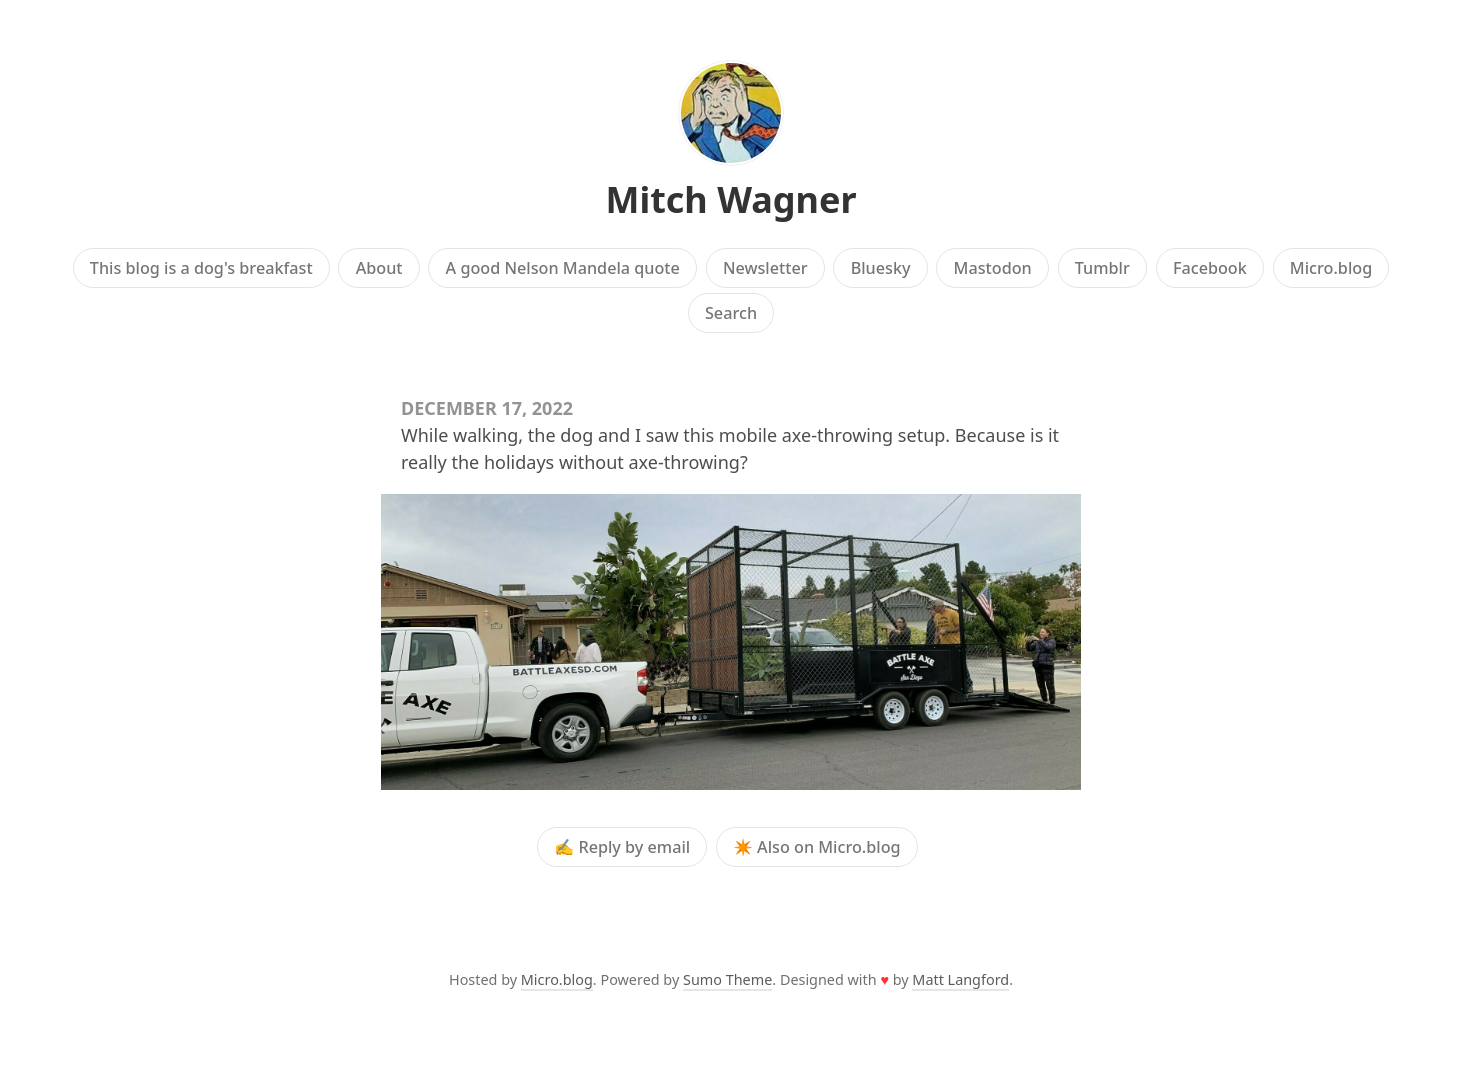 Image resolution: width=1462 pixels, height=1091 pixels. I want to click on Newsletter, so click(765, 268).